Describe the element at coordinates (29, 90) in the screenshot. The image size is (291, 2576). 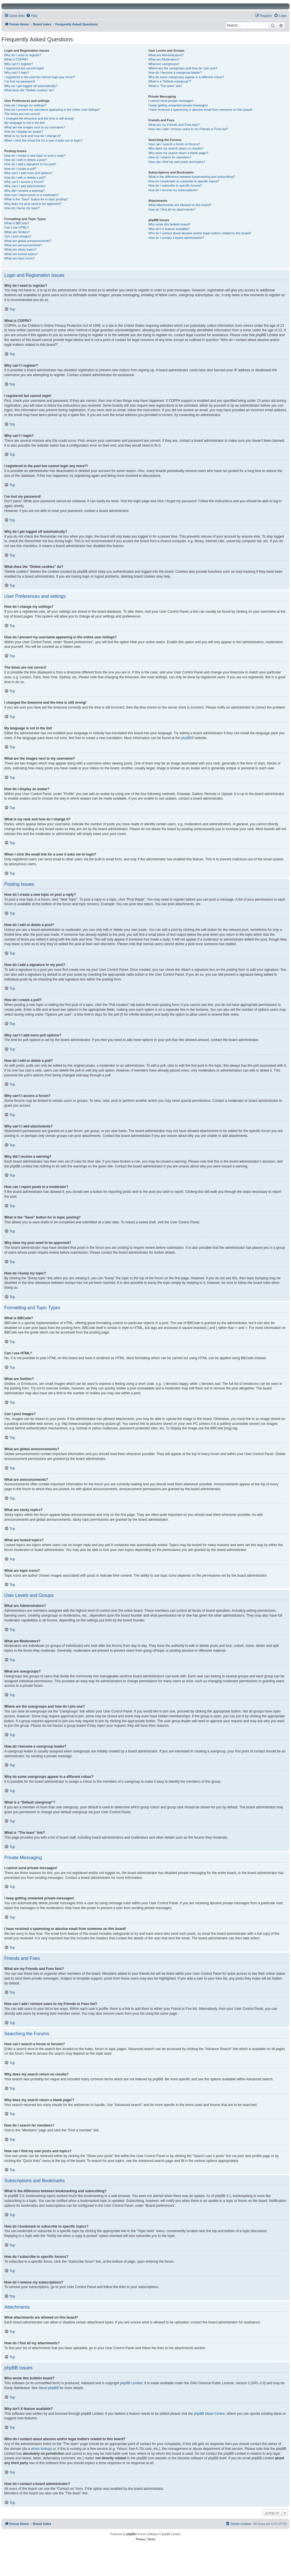
I see `What does the “Delete cookies” do?` at that location.